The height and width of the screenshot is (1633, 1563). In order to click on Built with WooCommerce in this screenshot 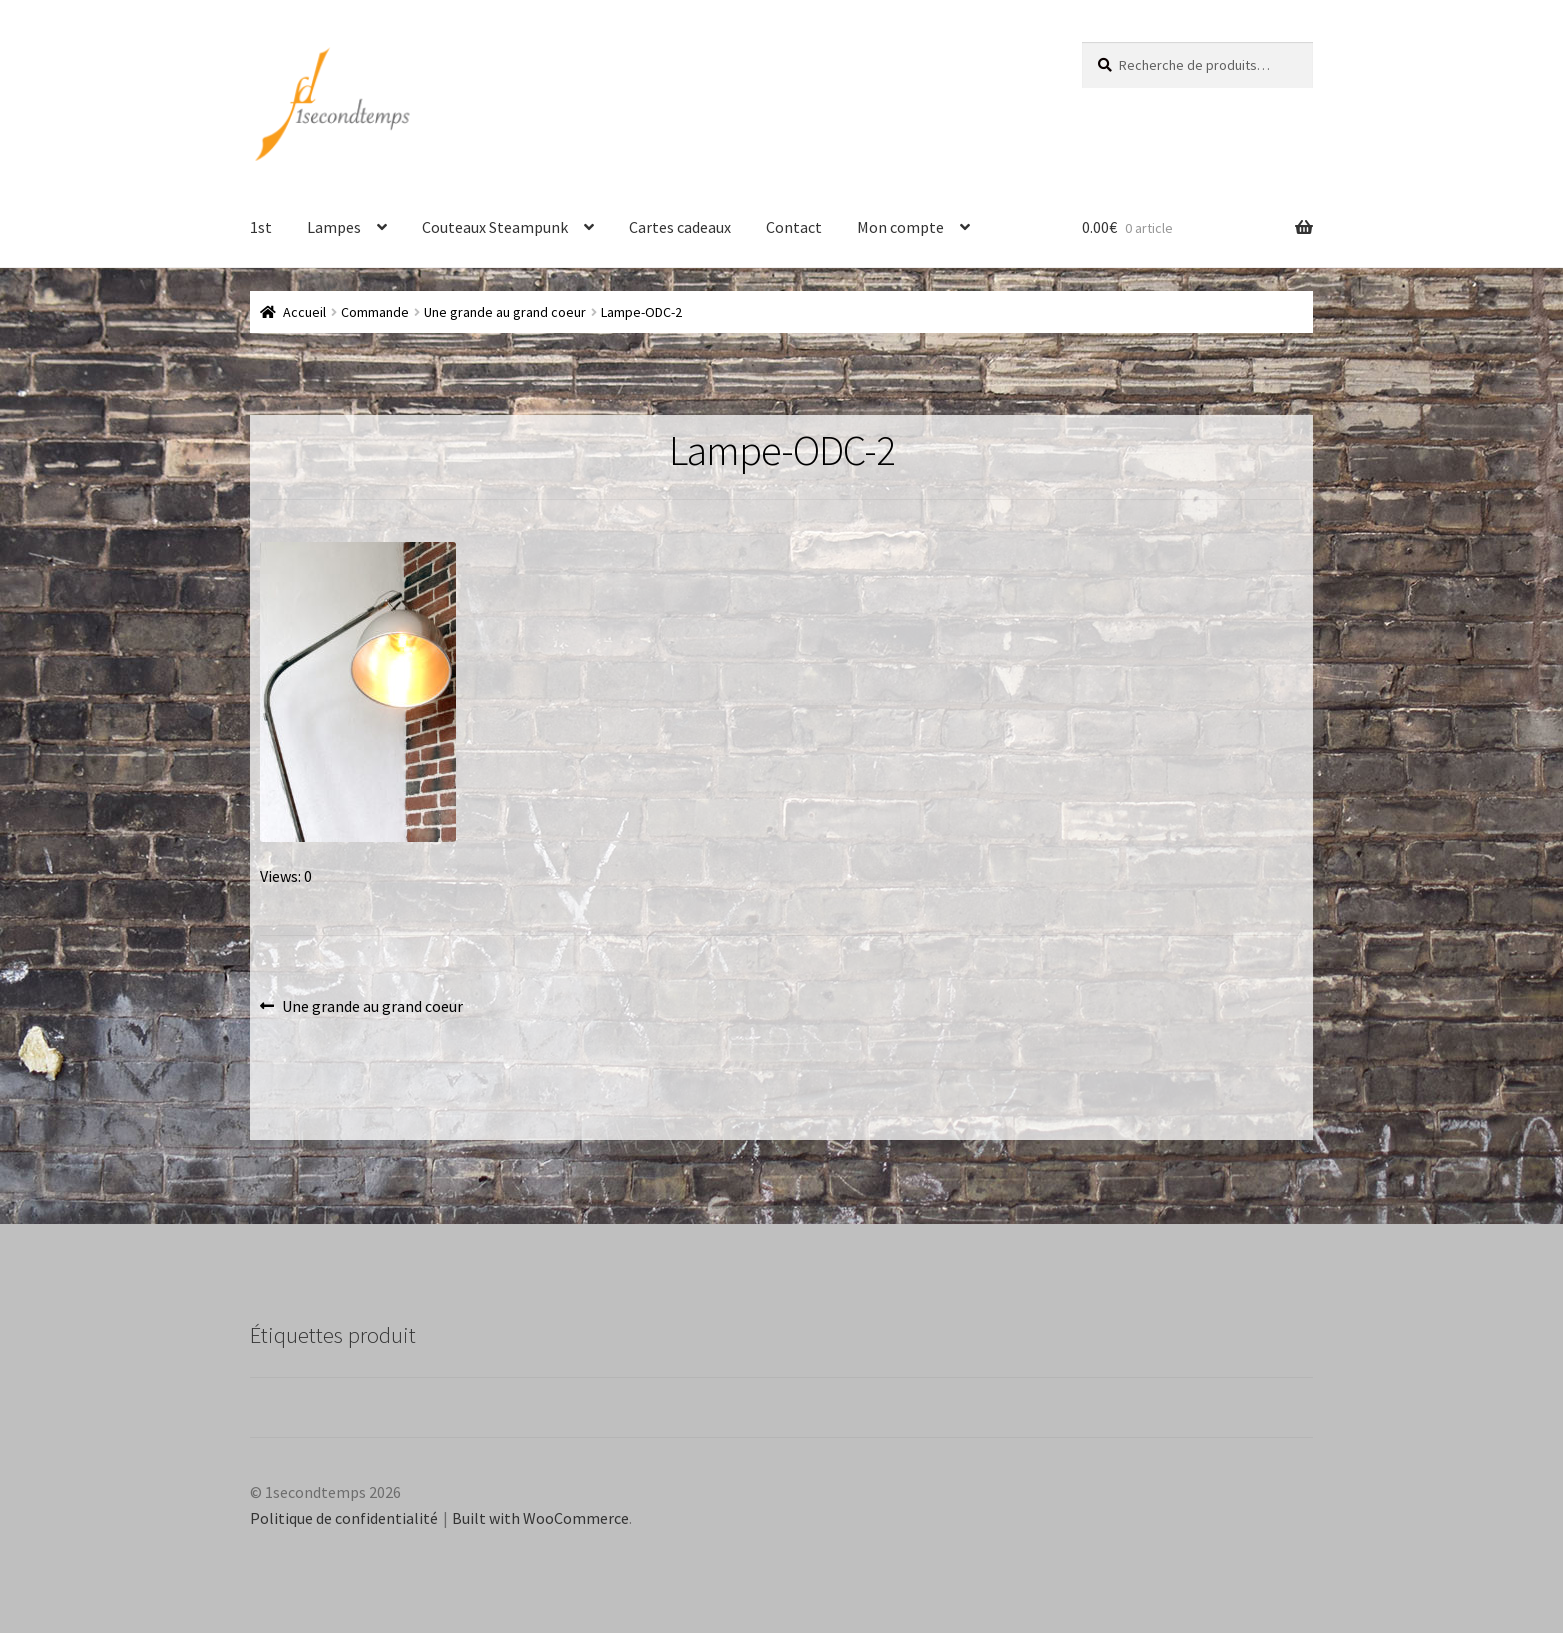, I will do `click(540, 1518)`.